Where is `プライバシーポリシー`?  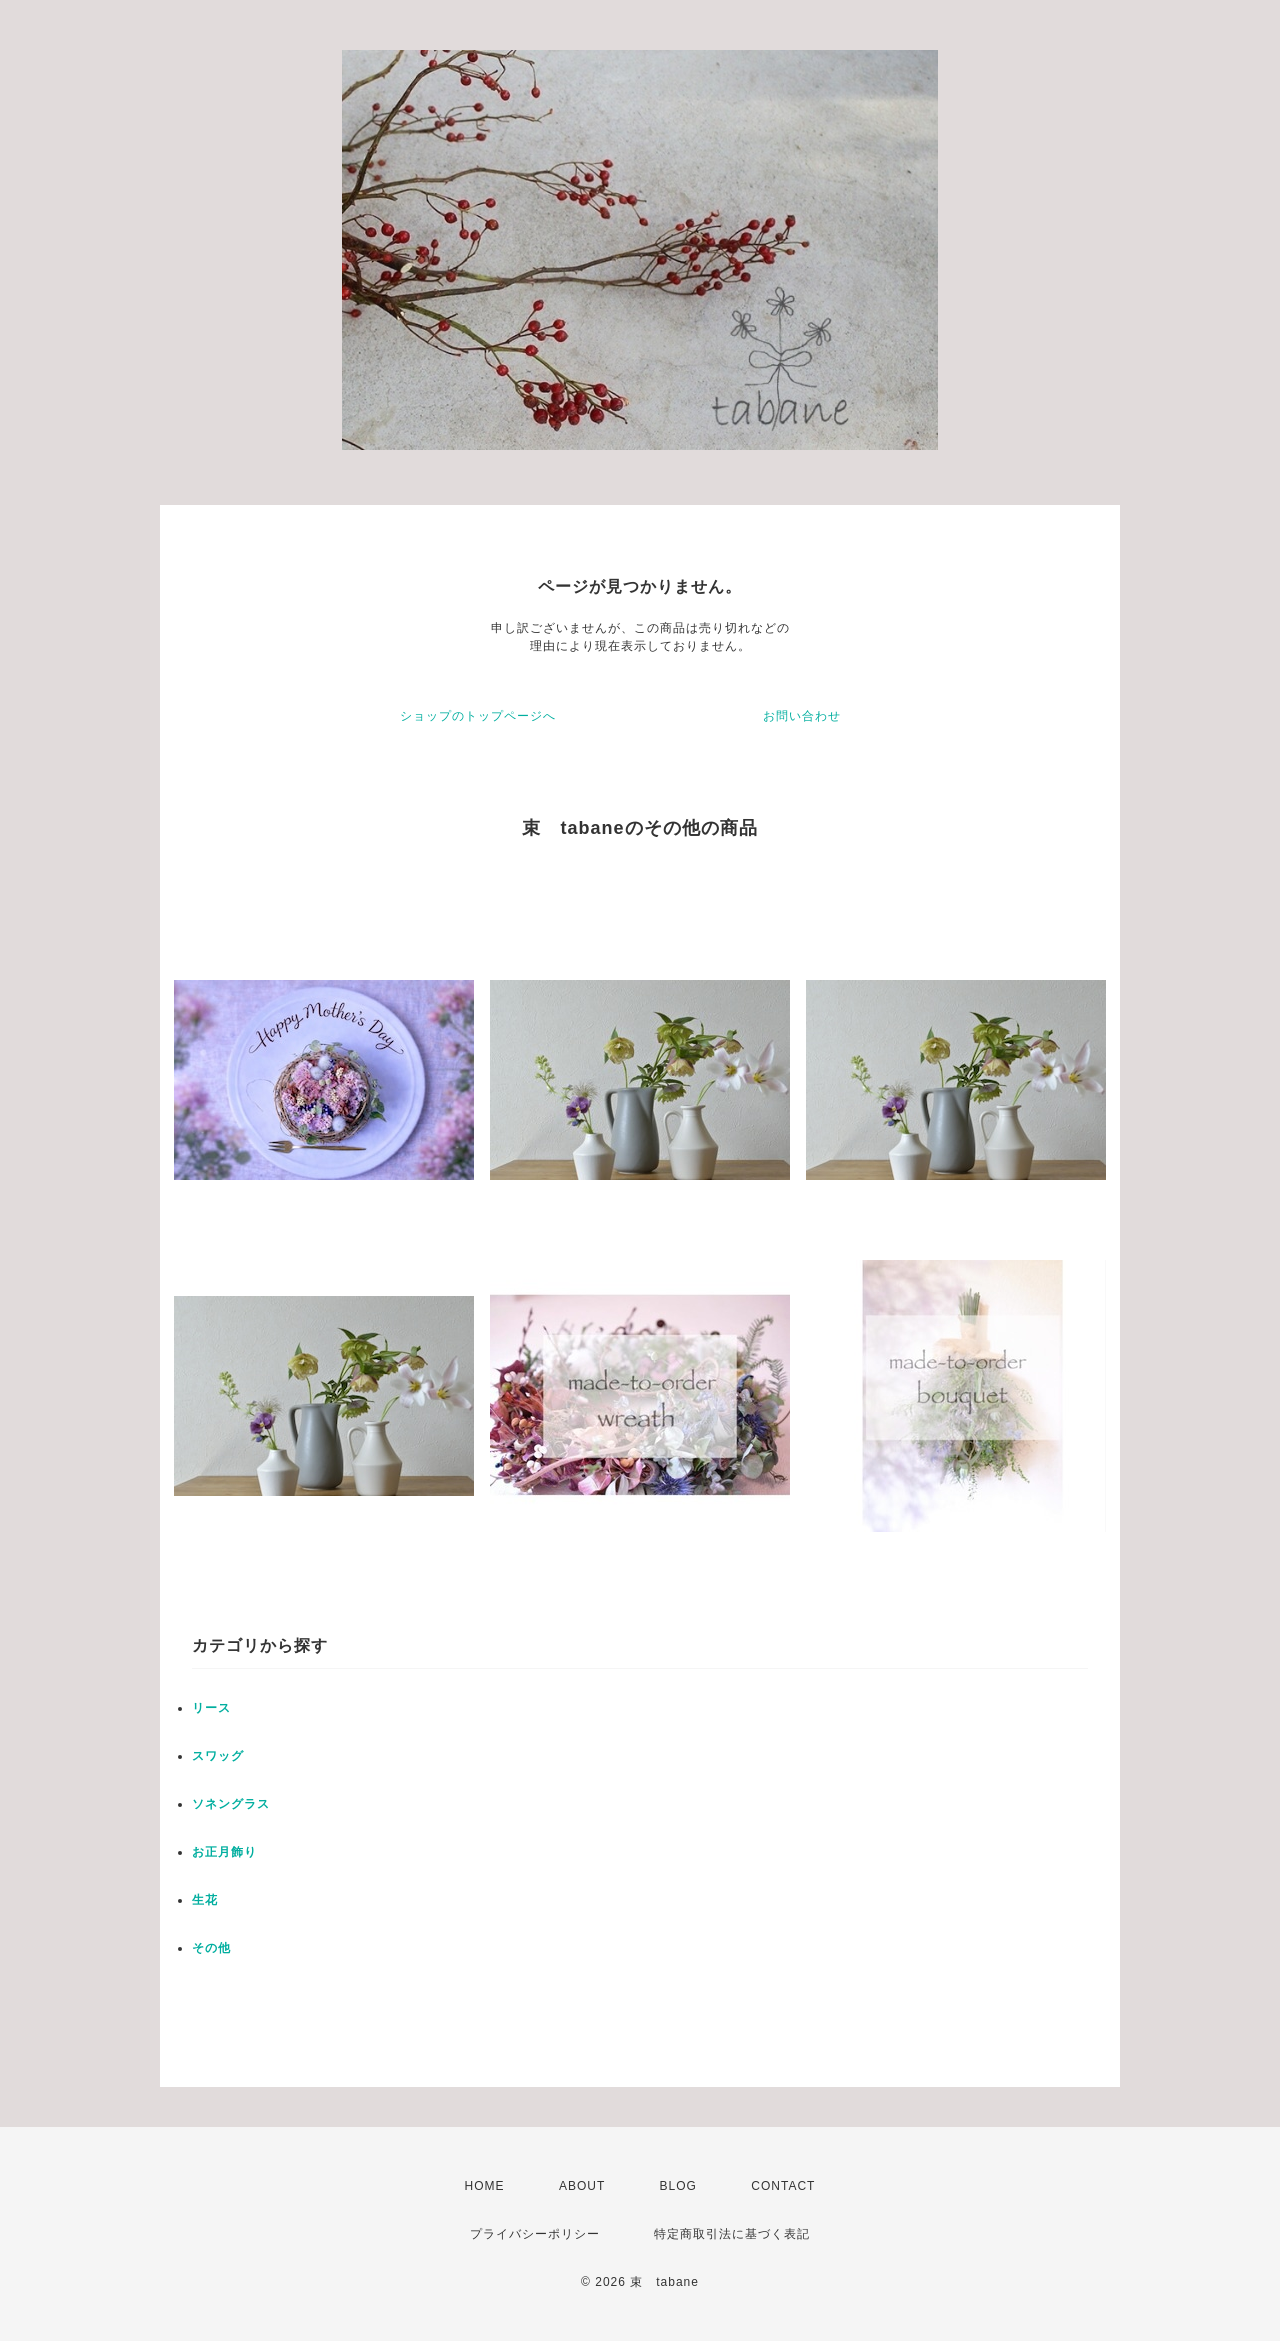 プライバシーポリシー is located at coordinates (535, 2234).